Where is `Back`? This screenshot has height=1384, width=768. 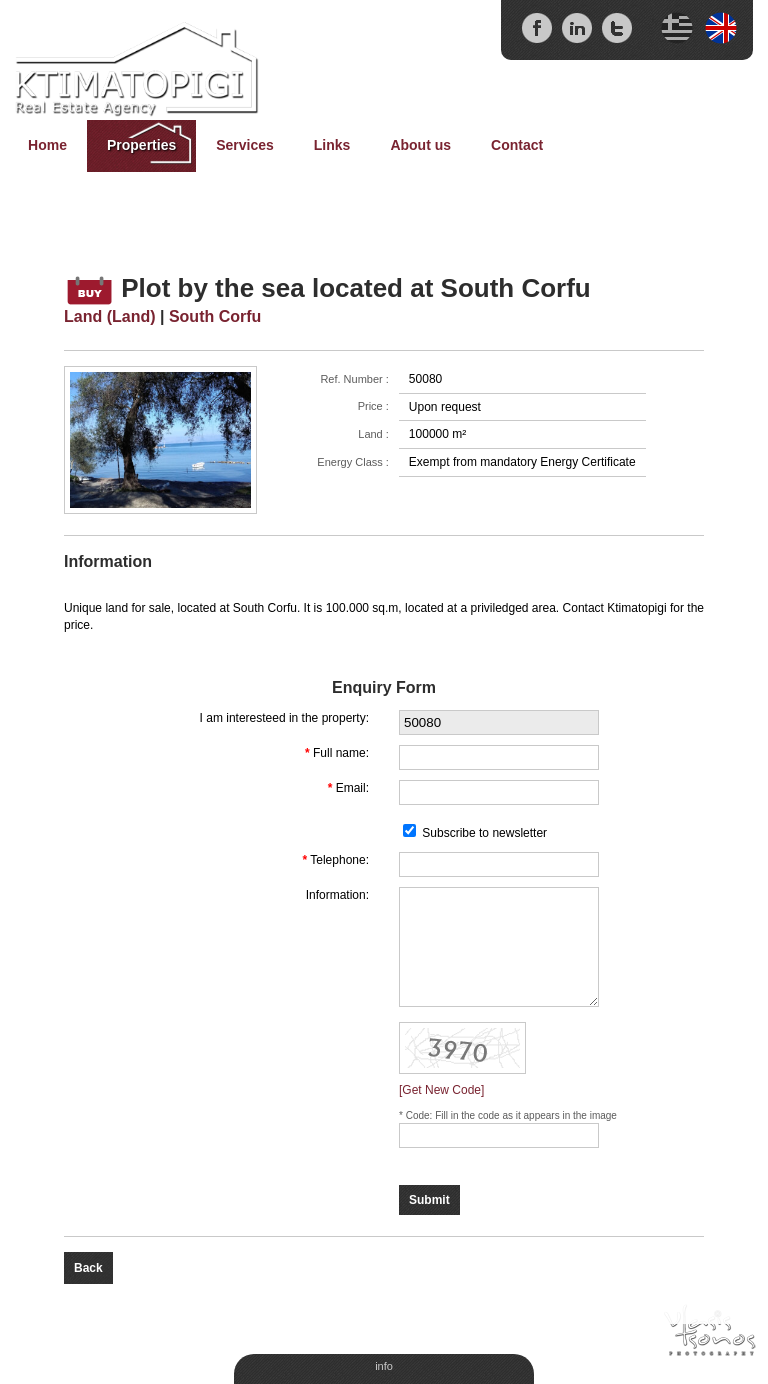
Back is located at coordinates (88, 1268).